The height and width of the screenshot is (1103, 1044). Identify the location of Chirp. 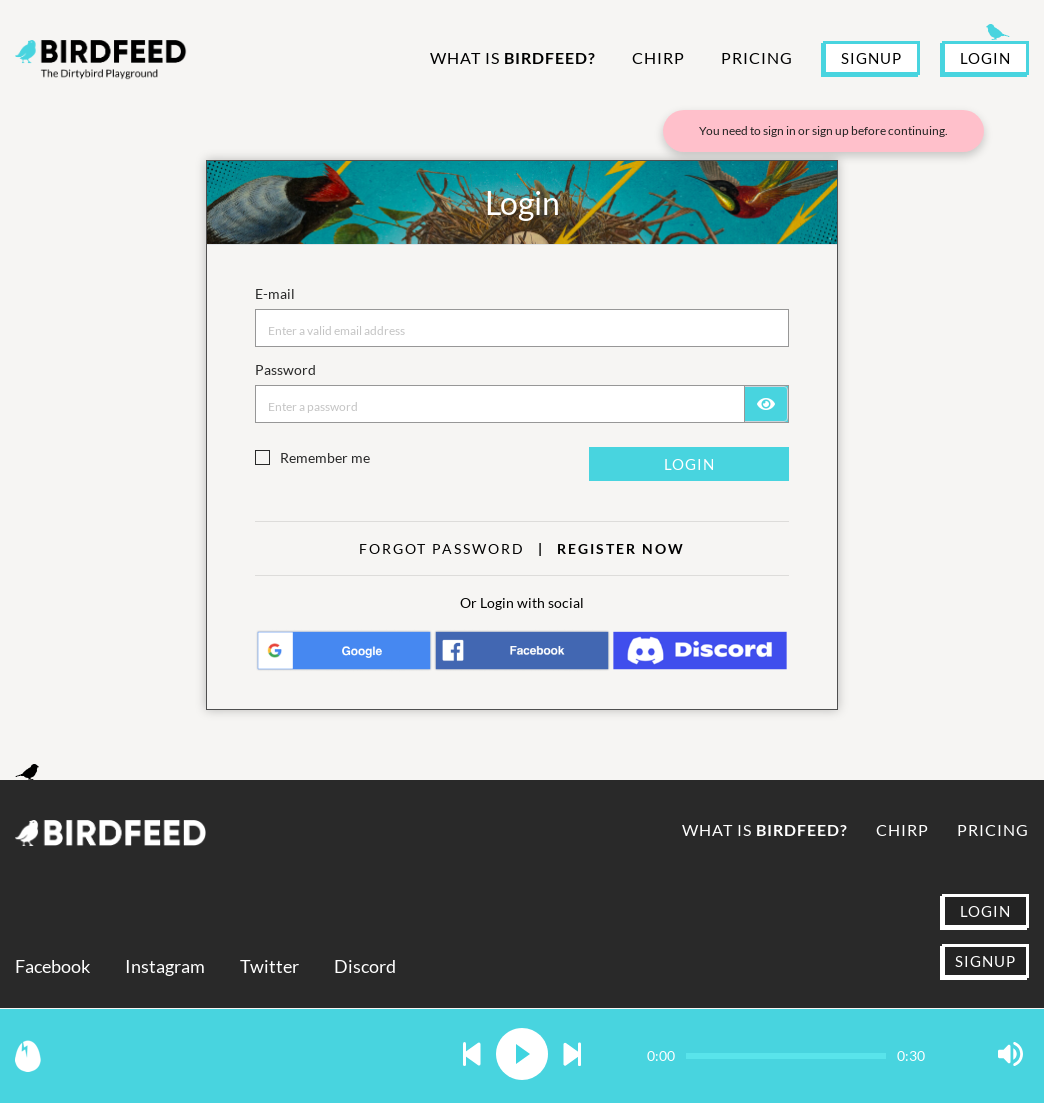
(658, 57).